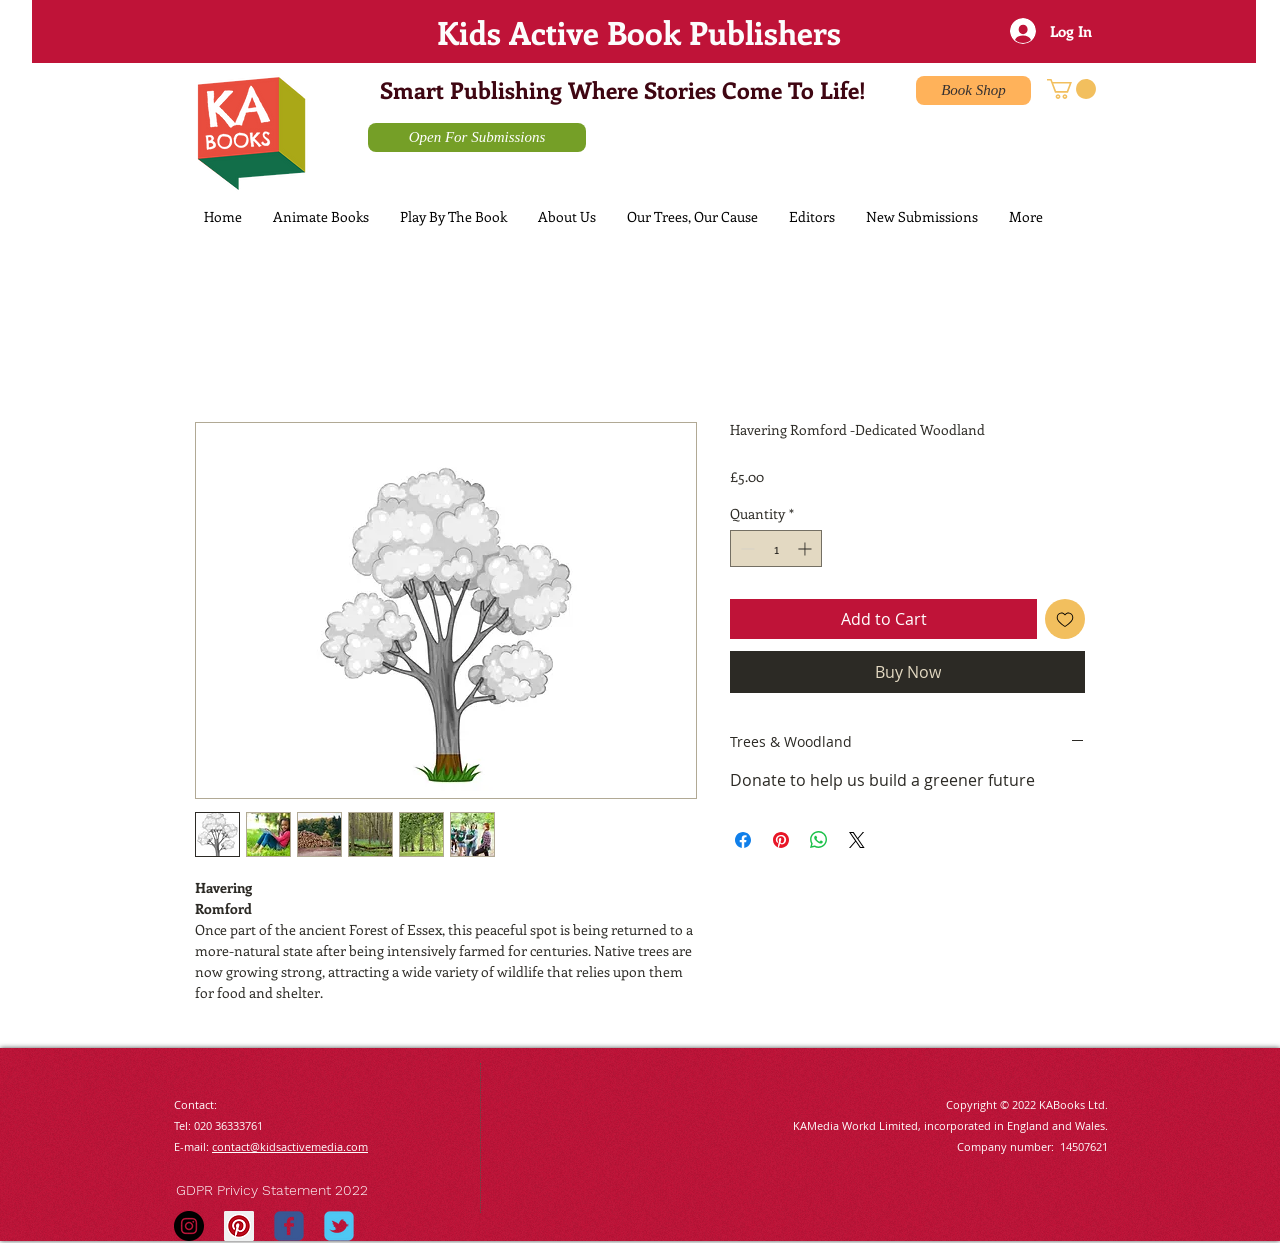 The height and width of the screenshot is (1243, 1280). What do you see at coordinates (745, 548) in the screenshot?
I see `[Decrement]` at bounding box center [745, 548].